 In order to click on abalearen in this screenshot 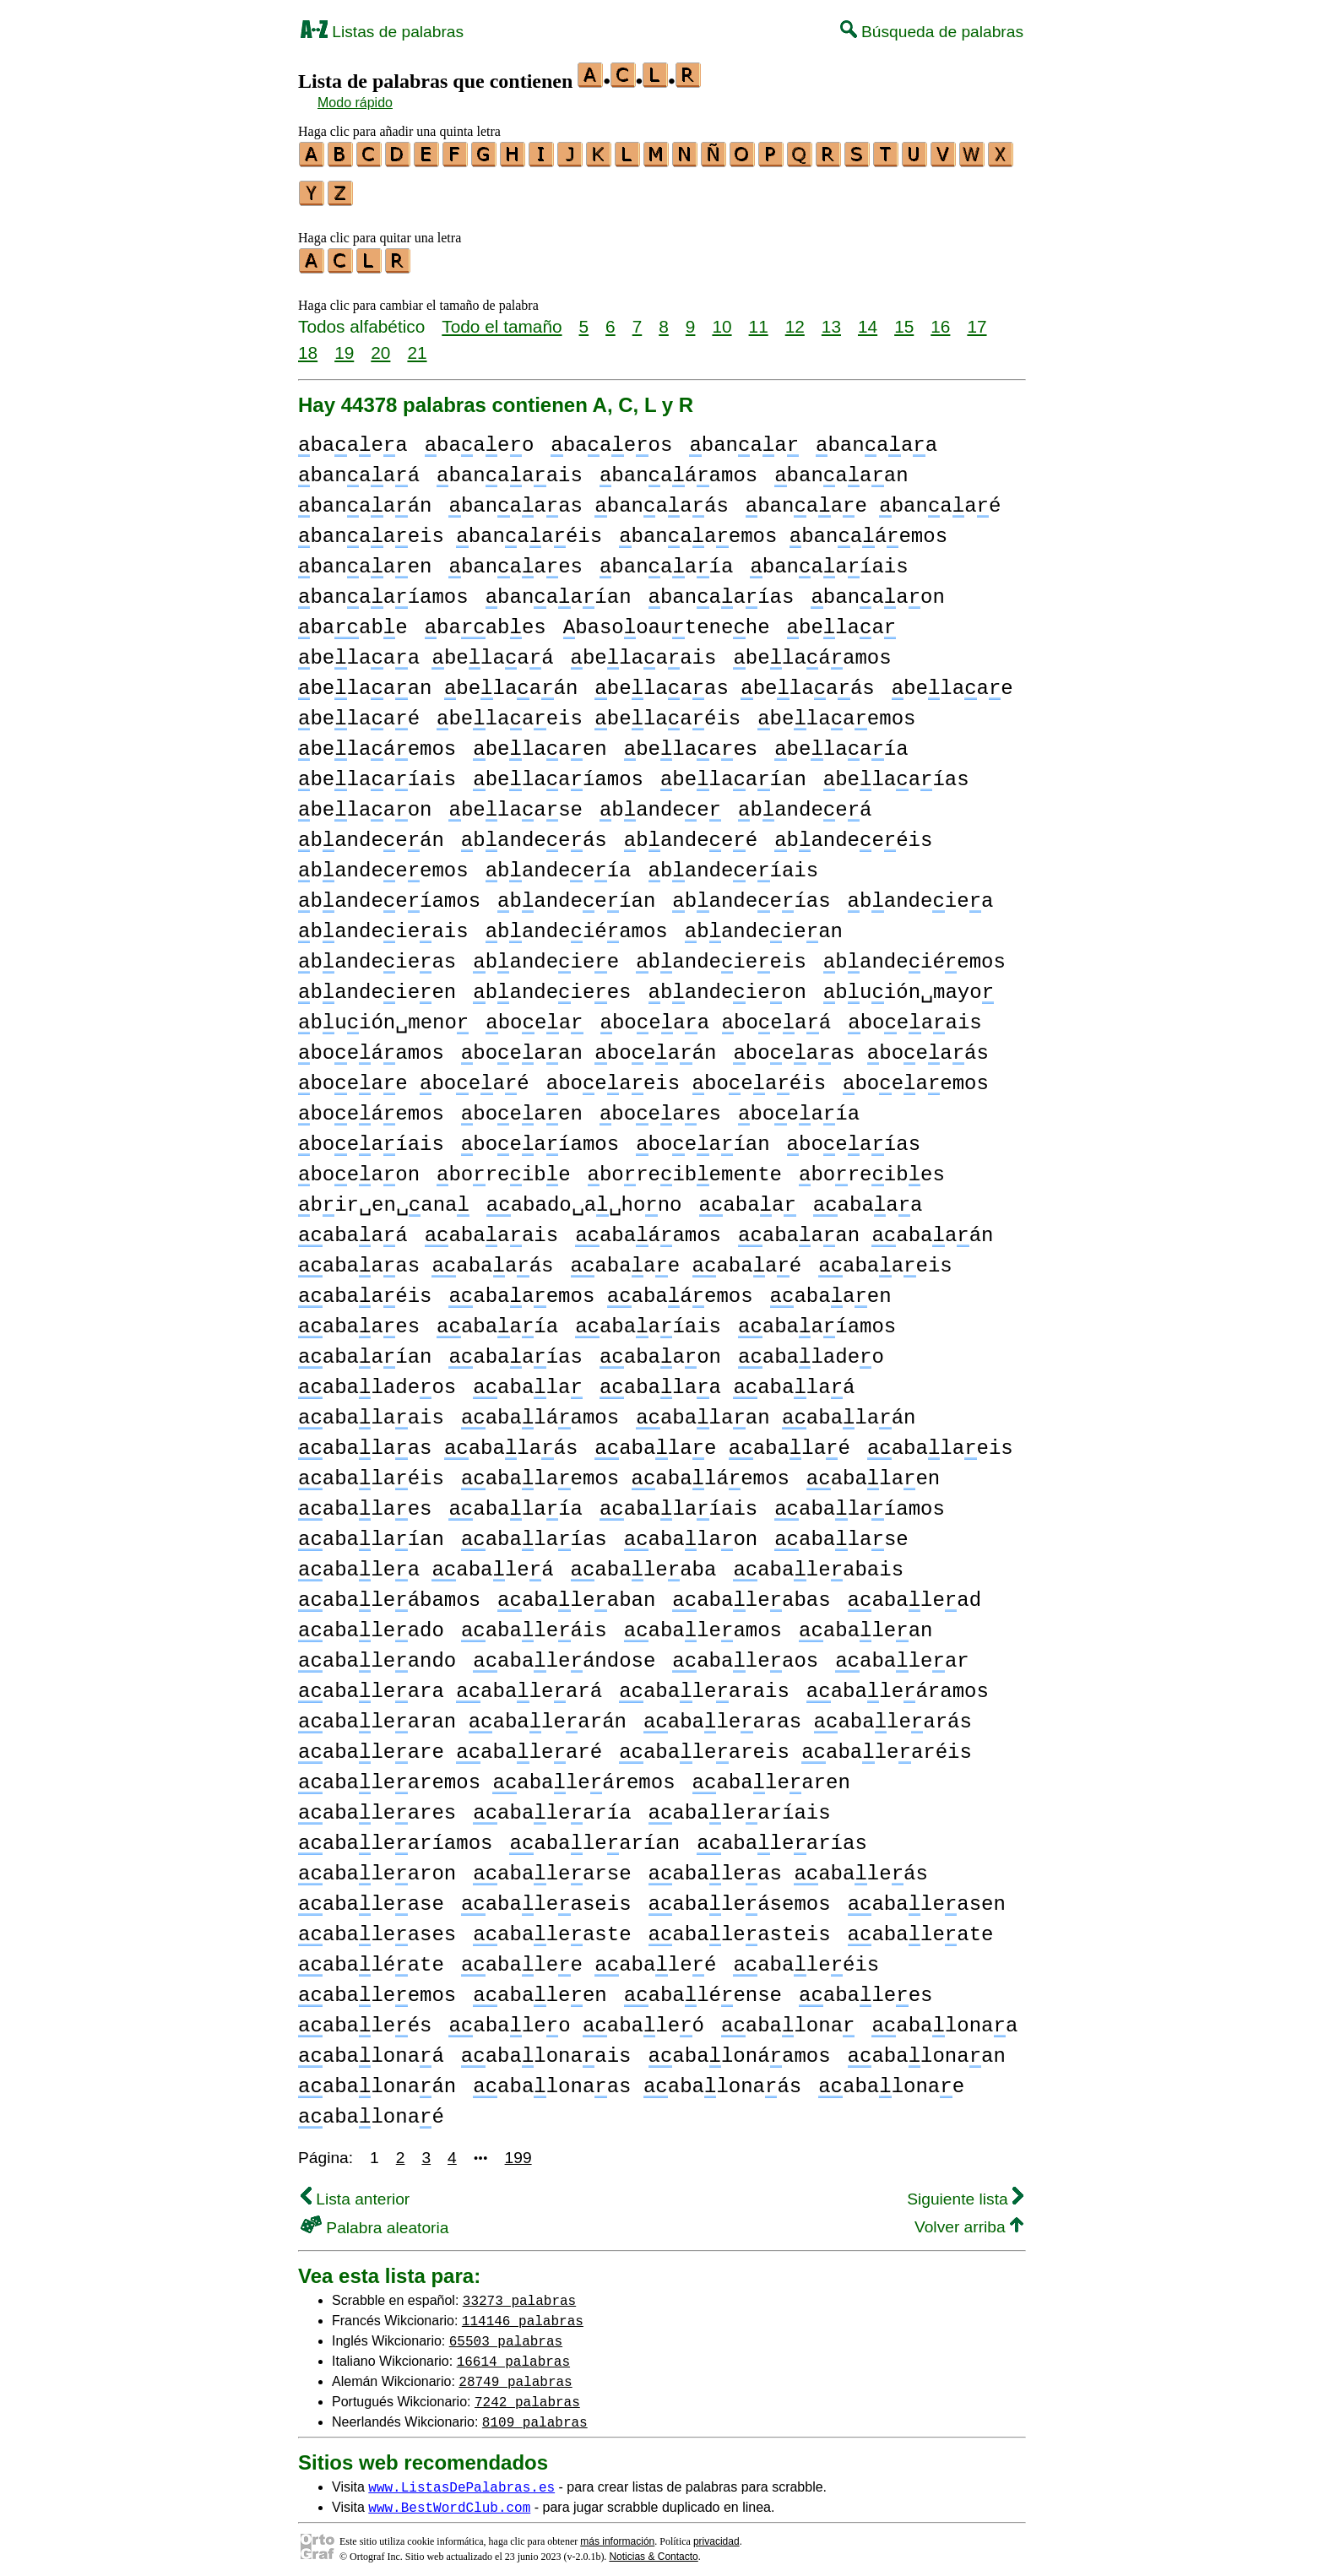, I will do `click(771, 1775)`.